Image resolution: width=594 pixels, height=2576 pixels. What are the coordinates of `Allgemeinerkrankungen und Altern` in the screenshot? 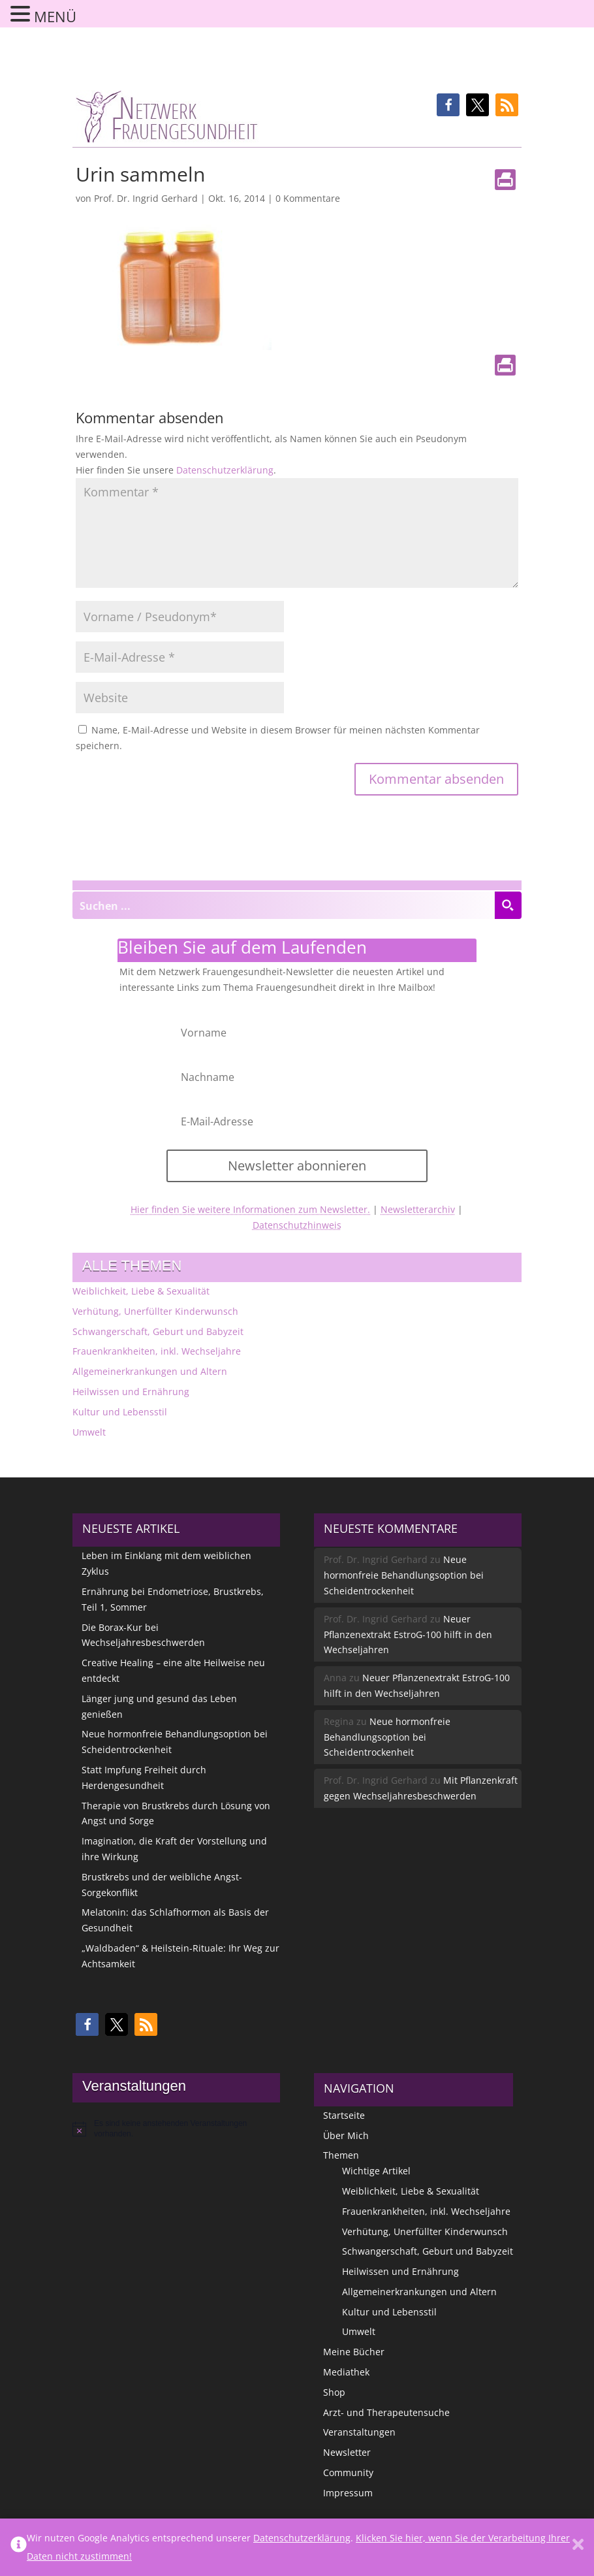 It's located at (149, 1371).